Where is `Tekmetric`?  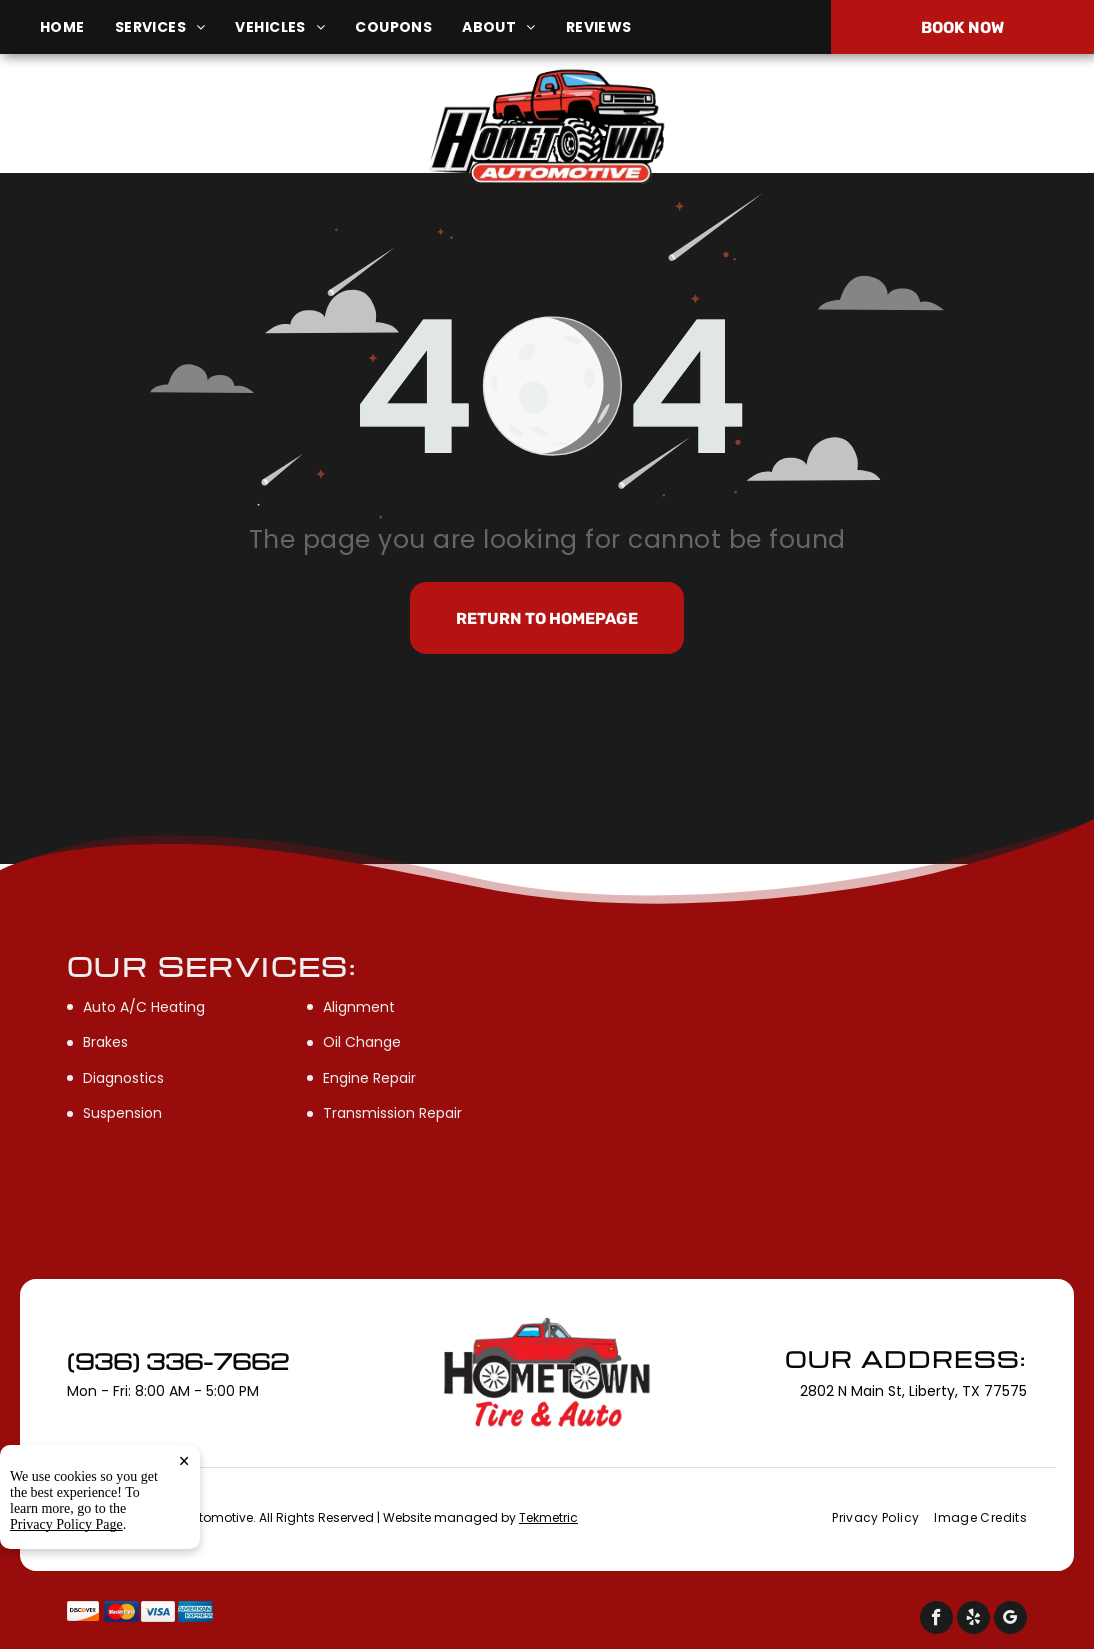 Tekmetric is located at coordinates (548, 1517).